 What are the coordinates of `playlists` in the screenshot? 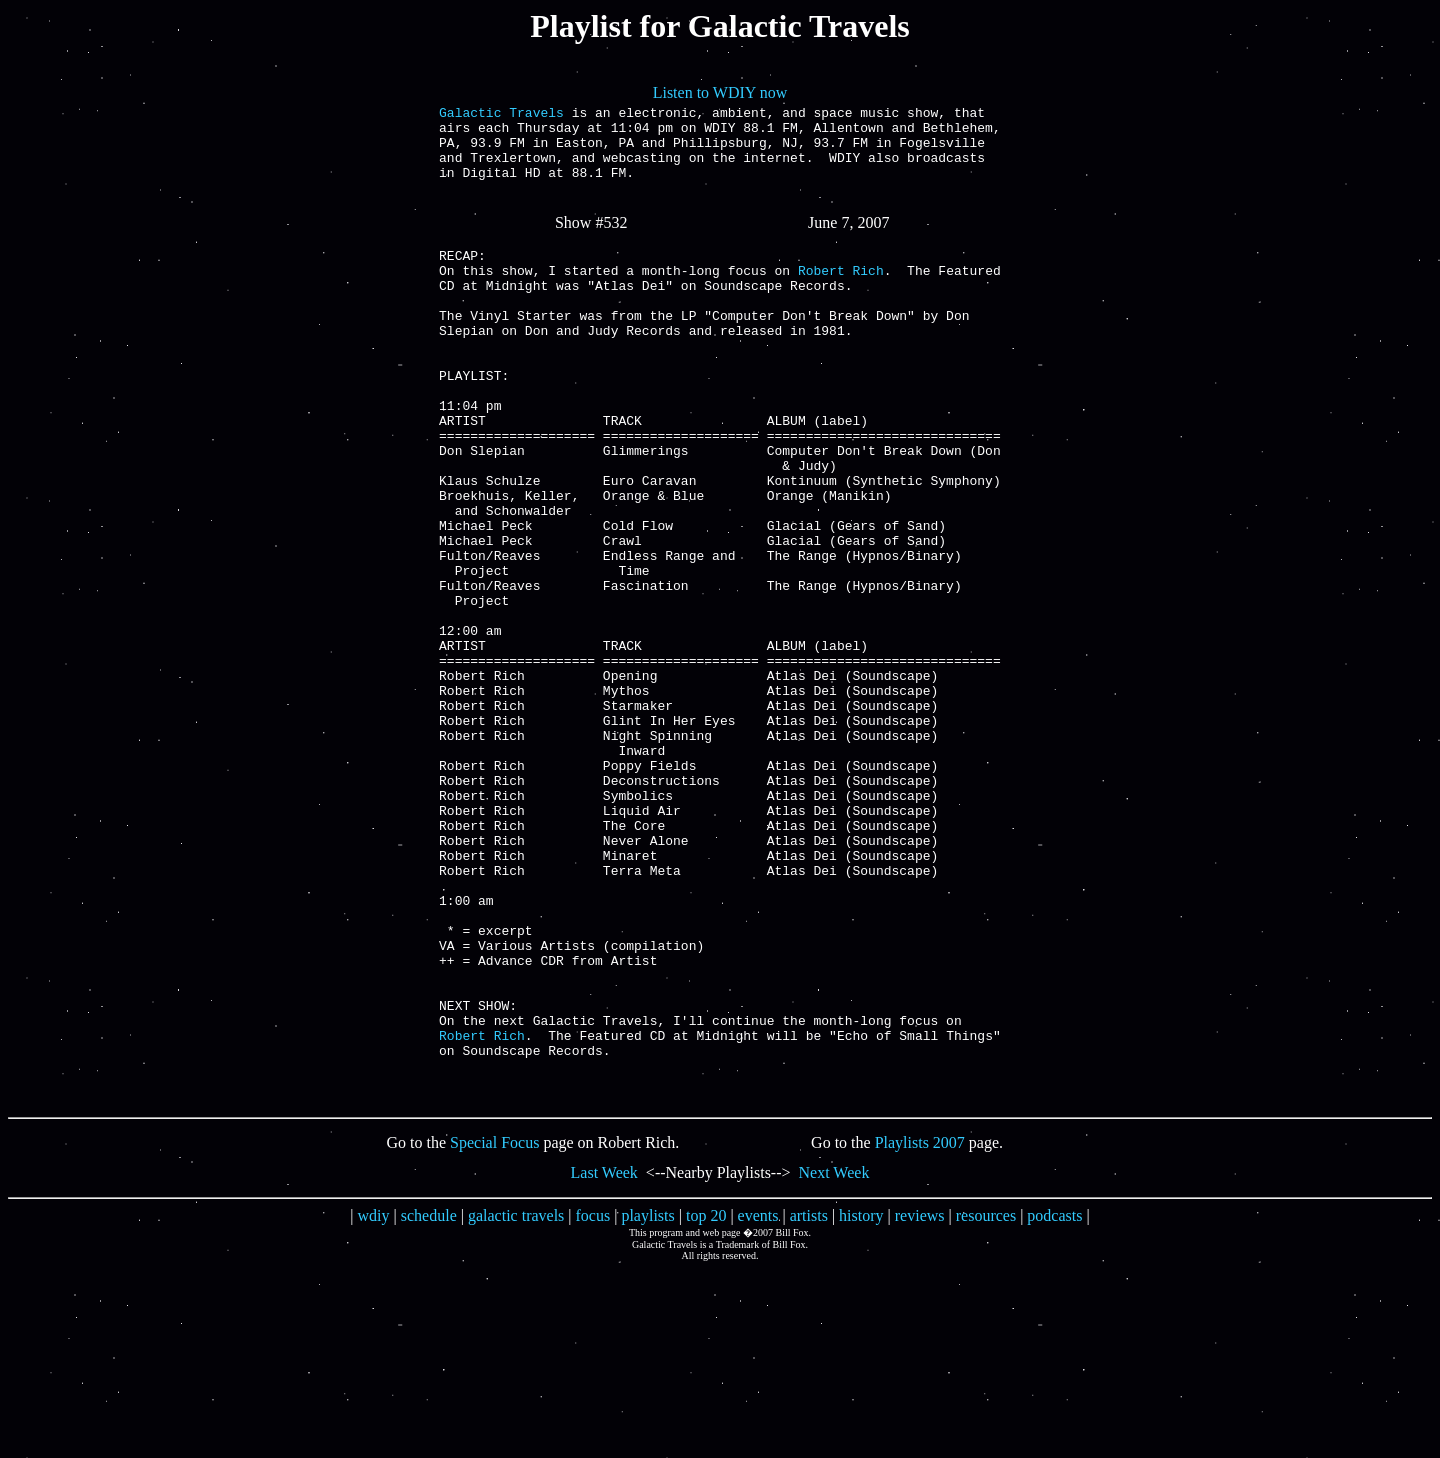 It's located at (647, 1404).